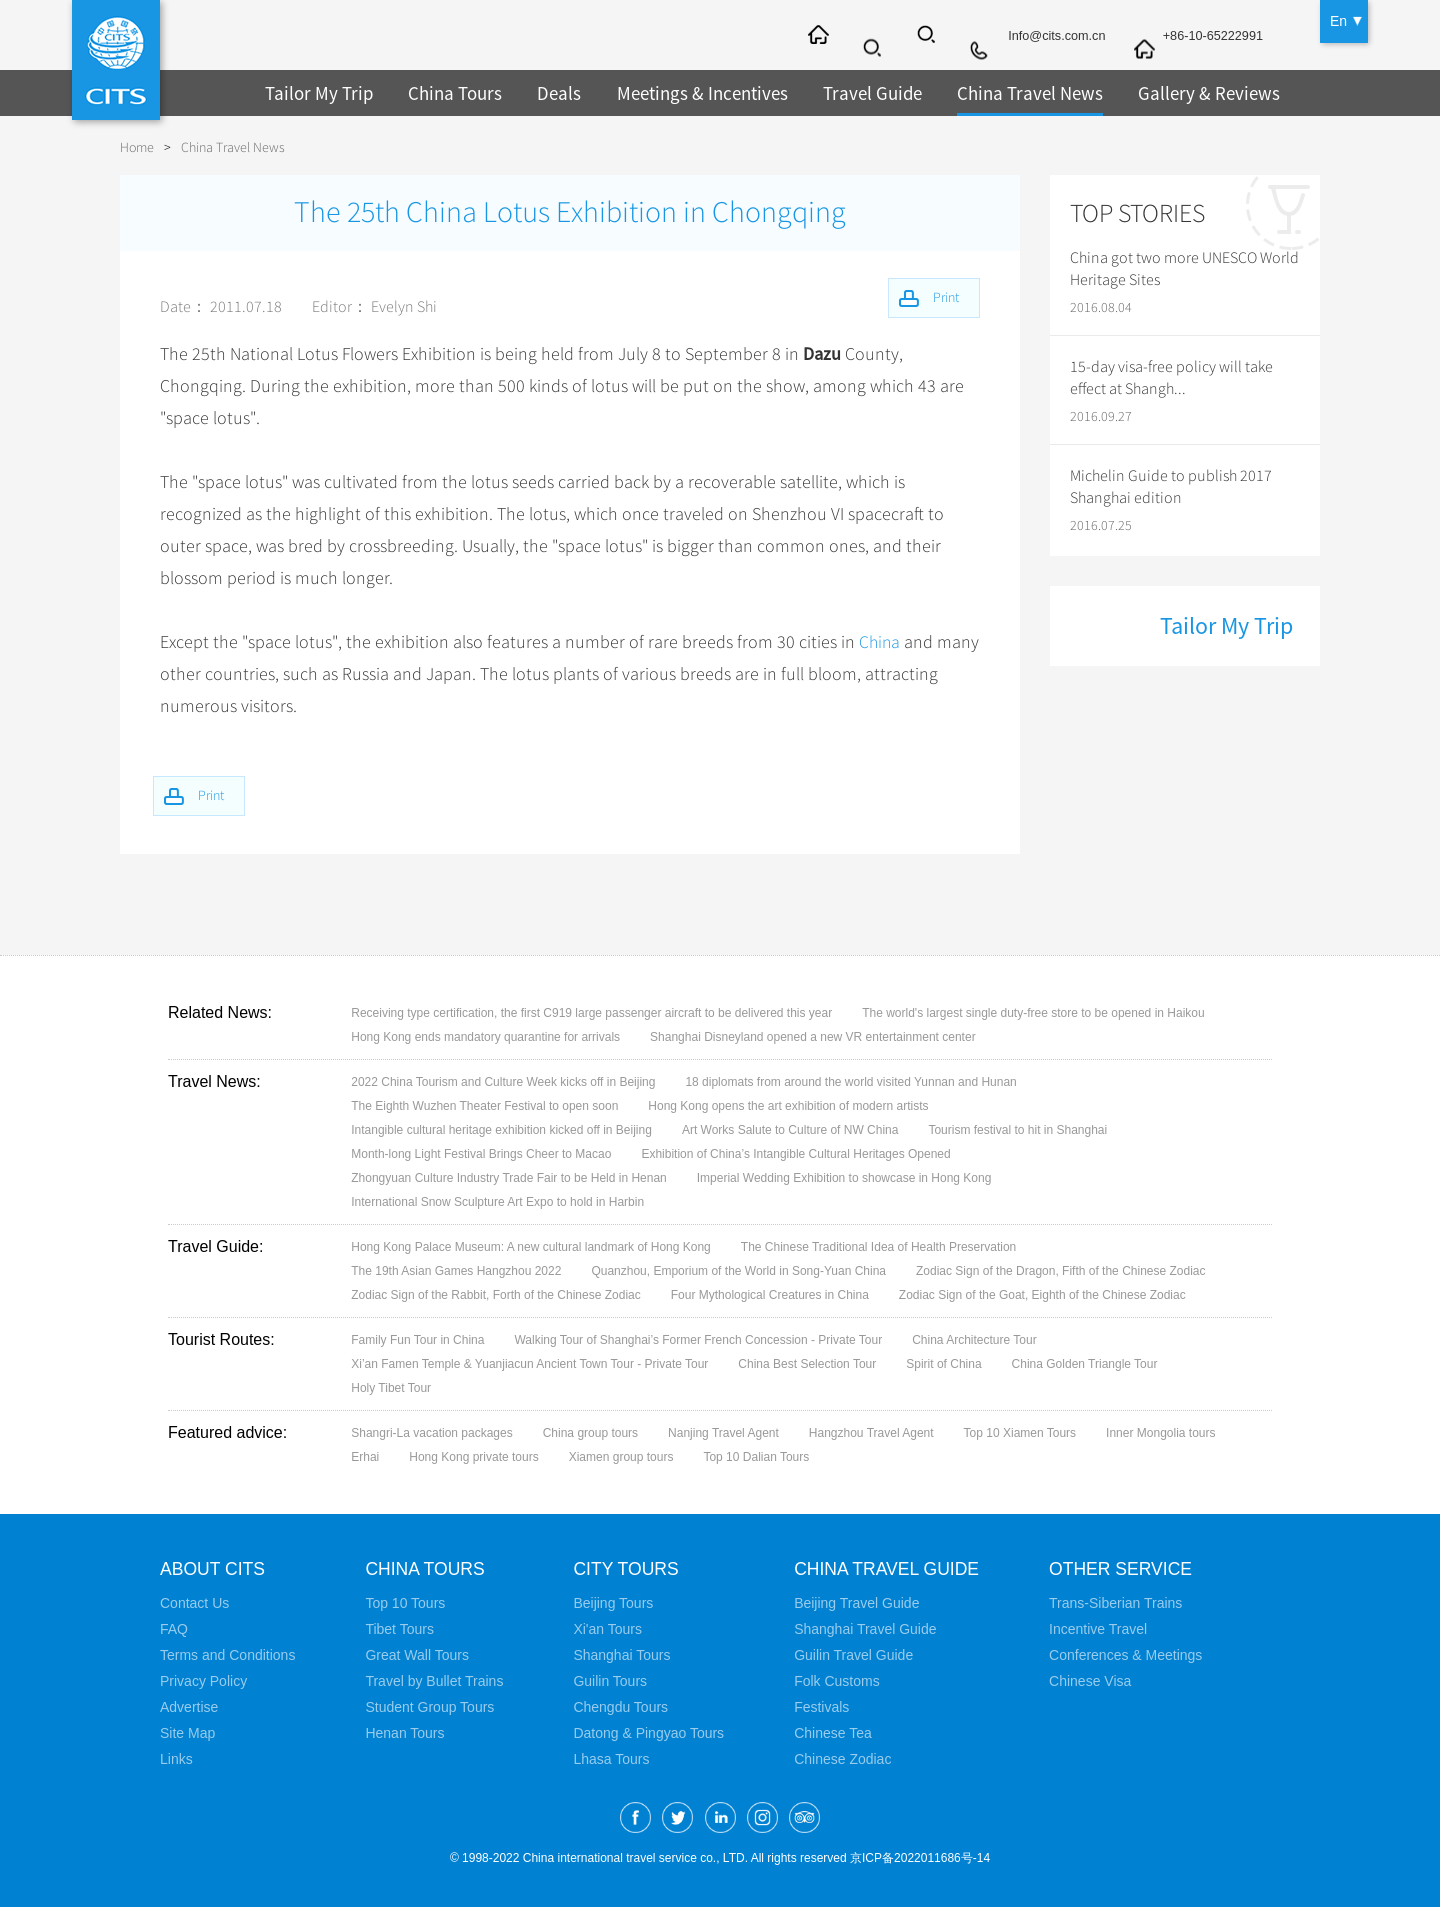 This screenshot has height=1907, width=1440. I want to click on Site Map, so click(187, 1733).